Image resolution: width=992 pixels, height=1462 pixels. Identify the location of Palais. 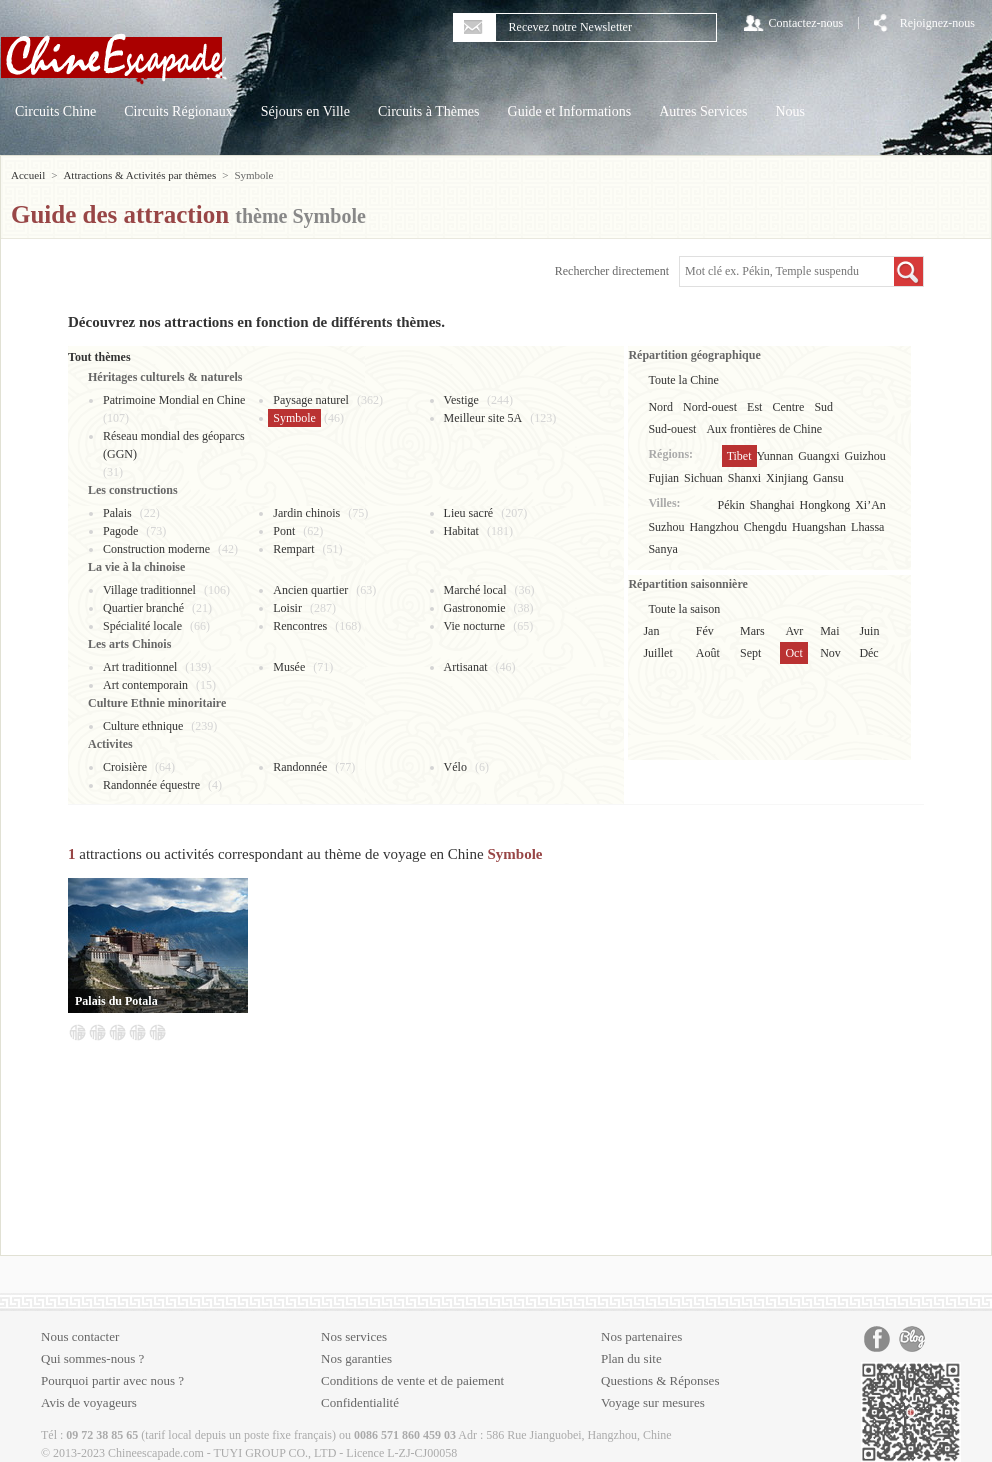
(117, 513).